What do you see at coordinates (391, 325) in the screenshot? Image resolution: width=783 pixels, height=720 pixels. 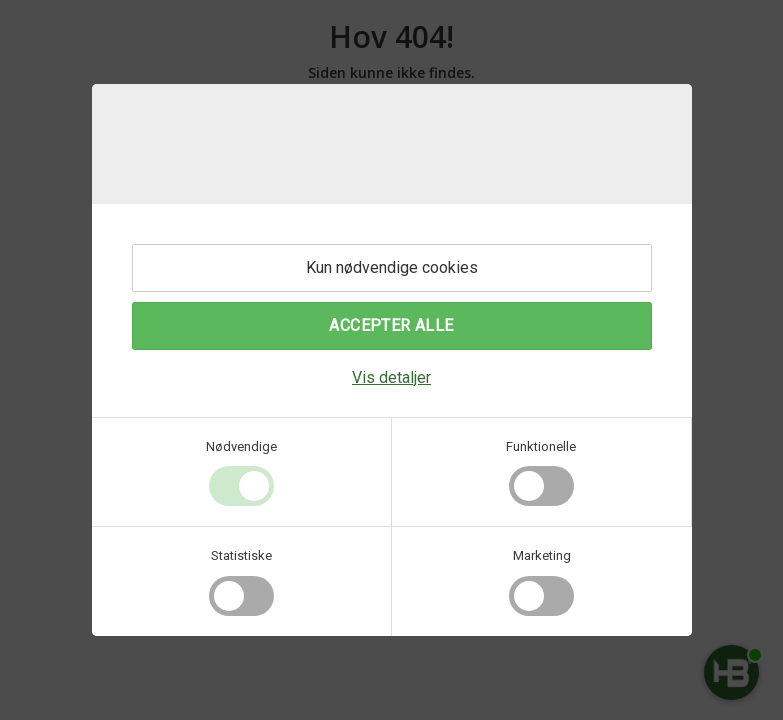 I see `Accepter alle` at bounding box center [391, 325].